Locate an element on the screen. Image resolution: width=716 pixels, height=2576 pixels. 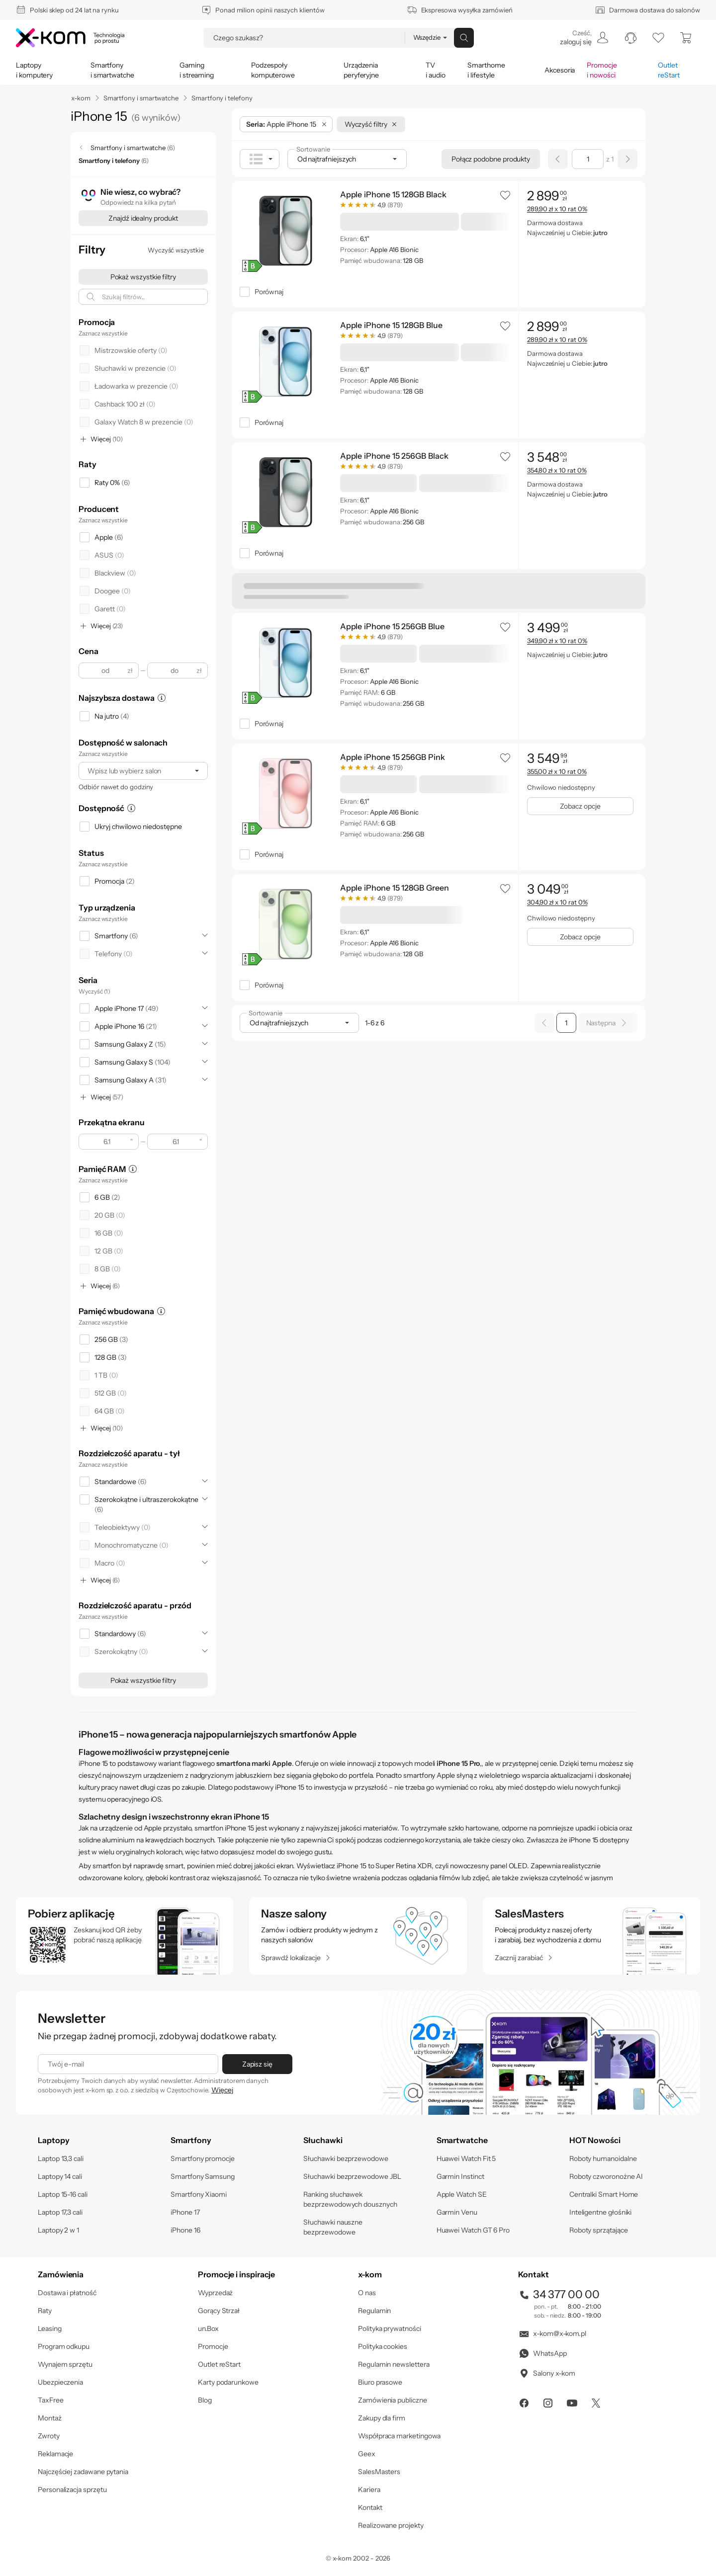
Outlet reStart is located at coordinates (219, 2364).